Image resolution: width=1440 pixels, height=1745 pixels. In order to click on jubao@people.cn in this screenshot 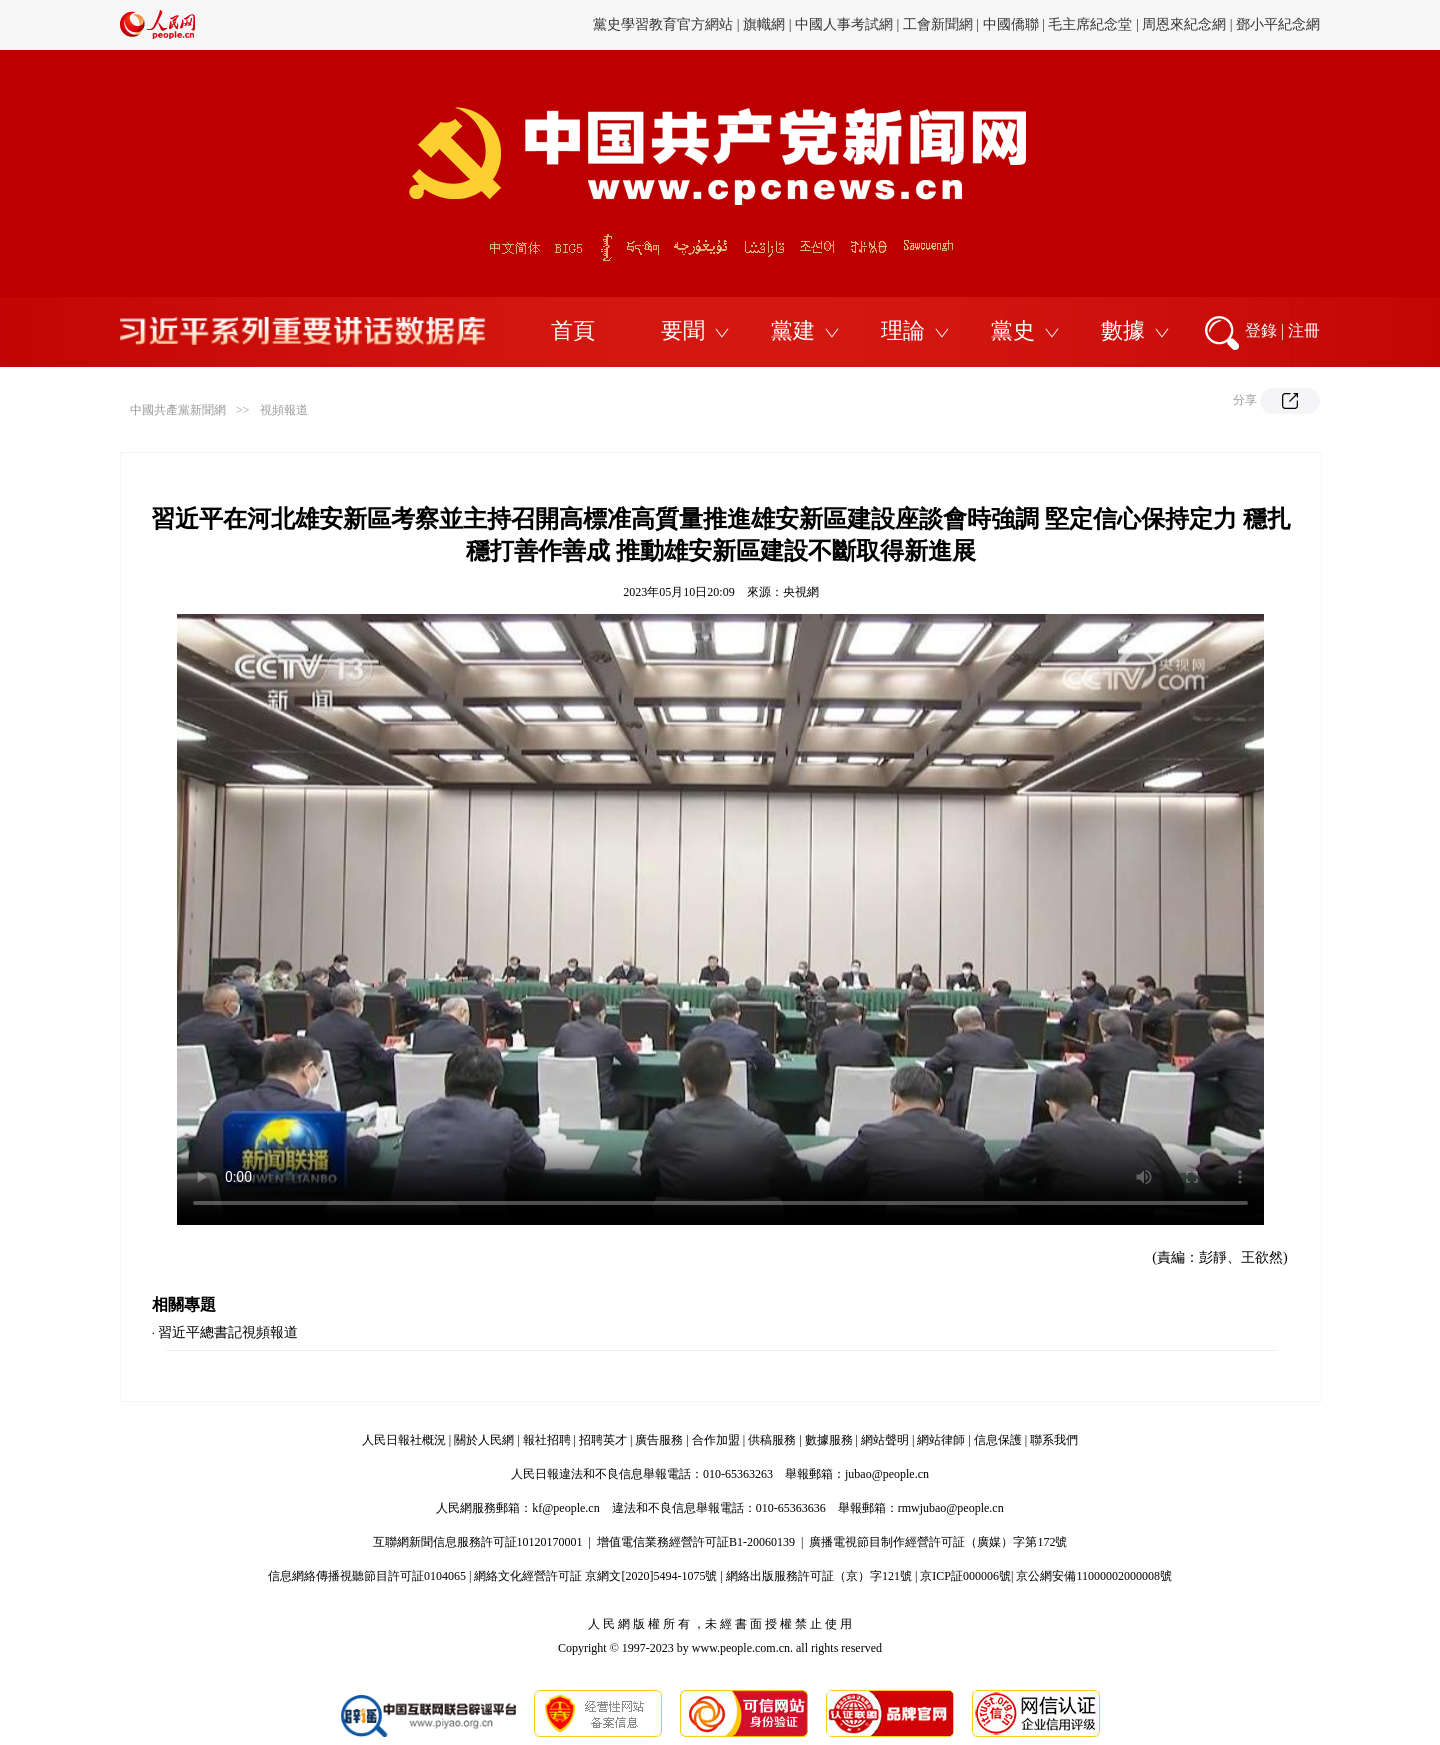, I will do `click(887, 1474)`.